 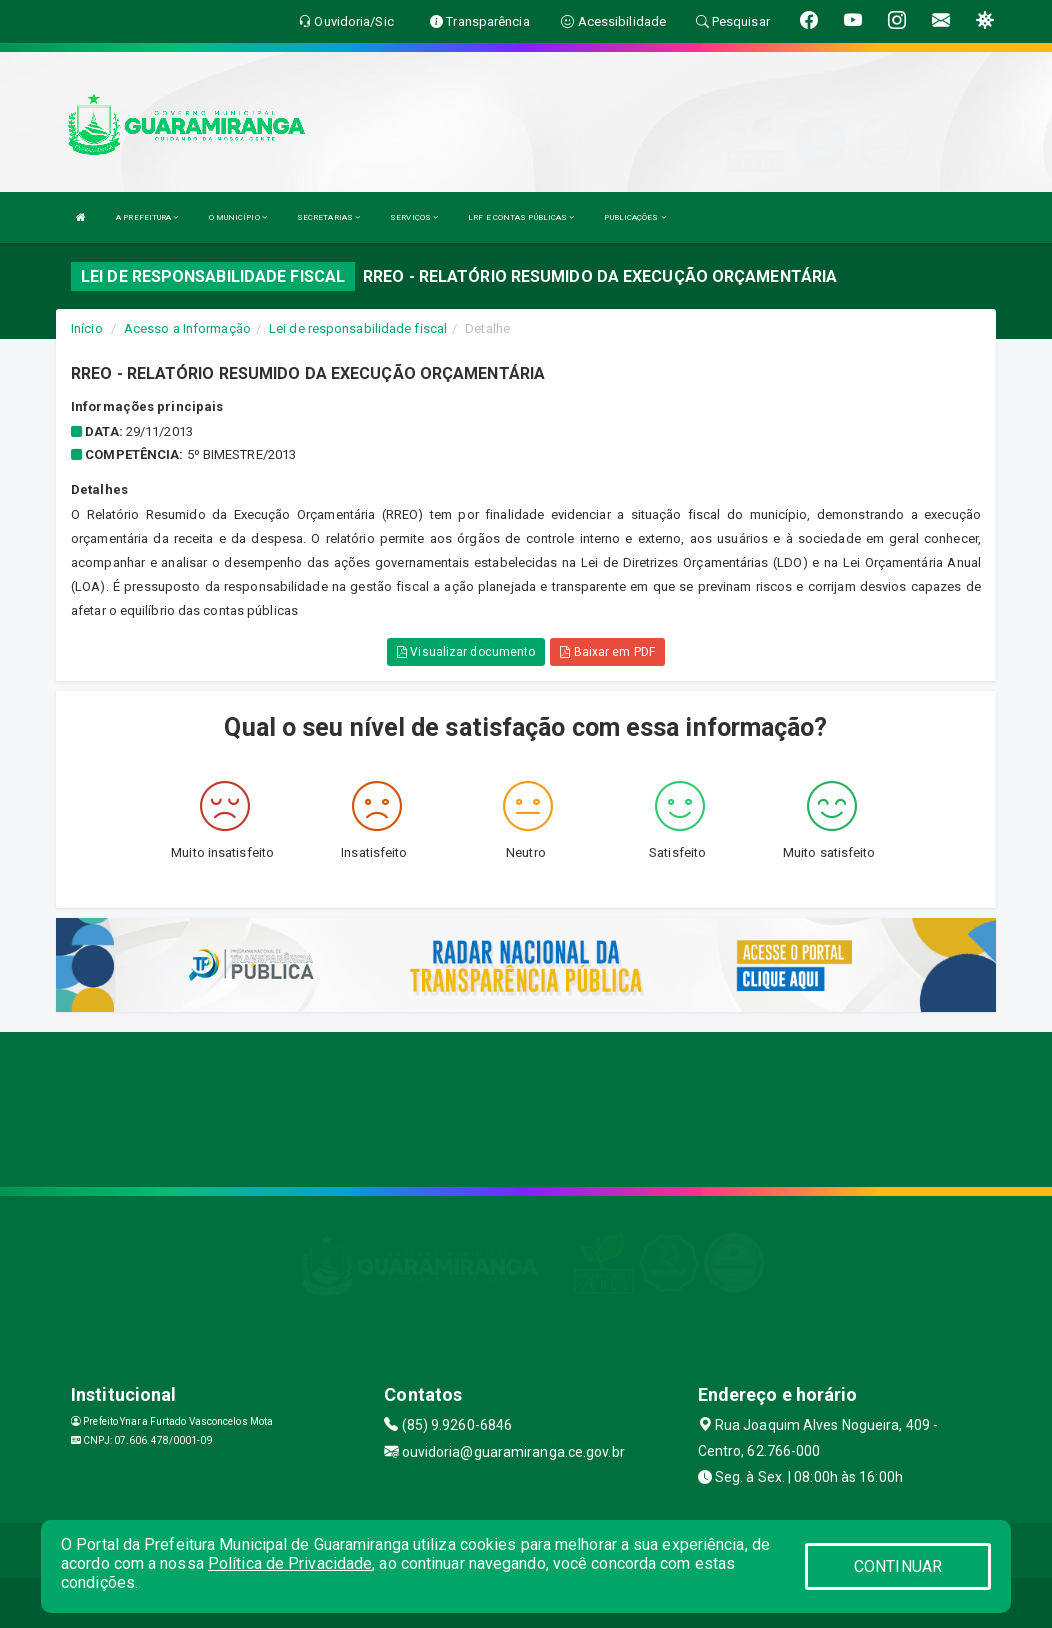 What do you see at coordinates (358, 328) in the screenshot?
I see `Lei de responsabilidade fiscal` at bounding box center [358, 328].